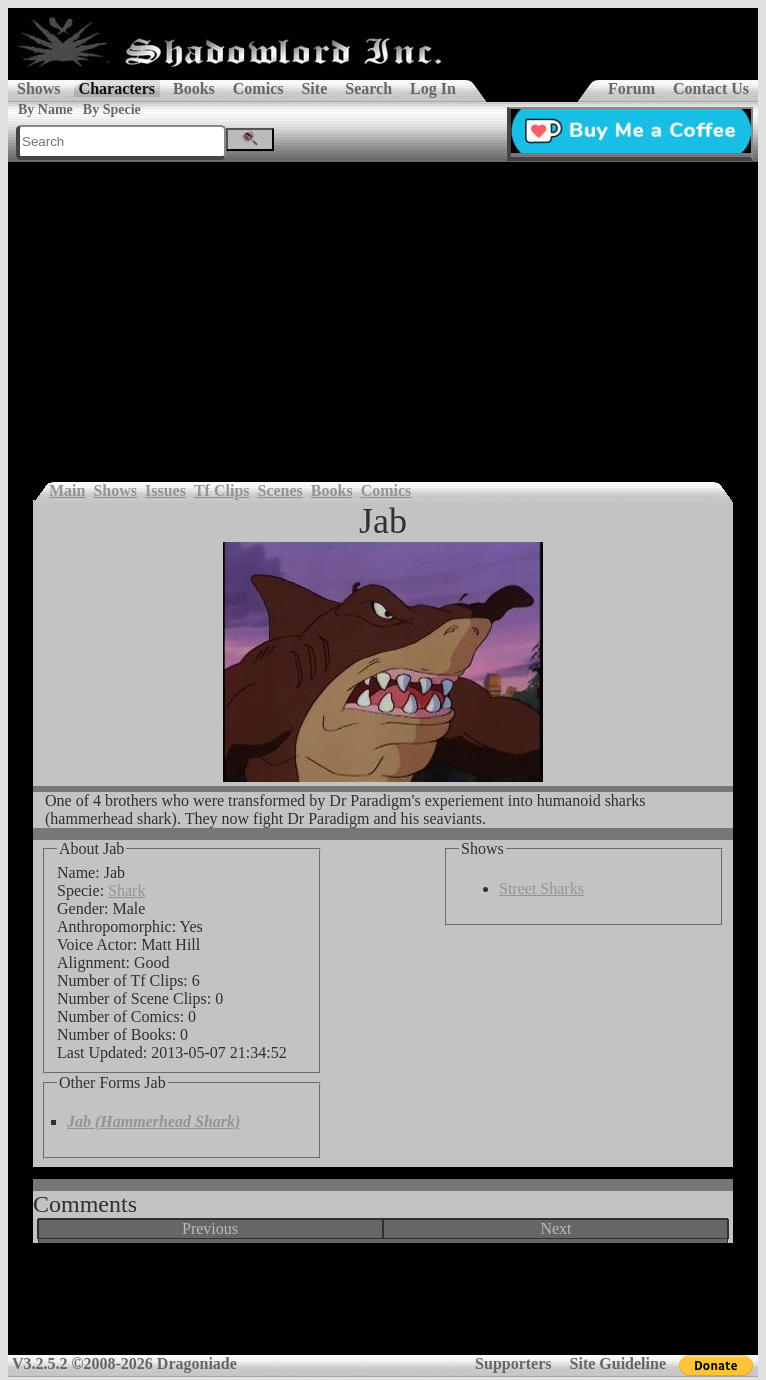 This screenshot has height=1380, width=766. I want to click on Comics, so click(258, 88).